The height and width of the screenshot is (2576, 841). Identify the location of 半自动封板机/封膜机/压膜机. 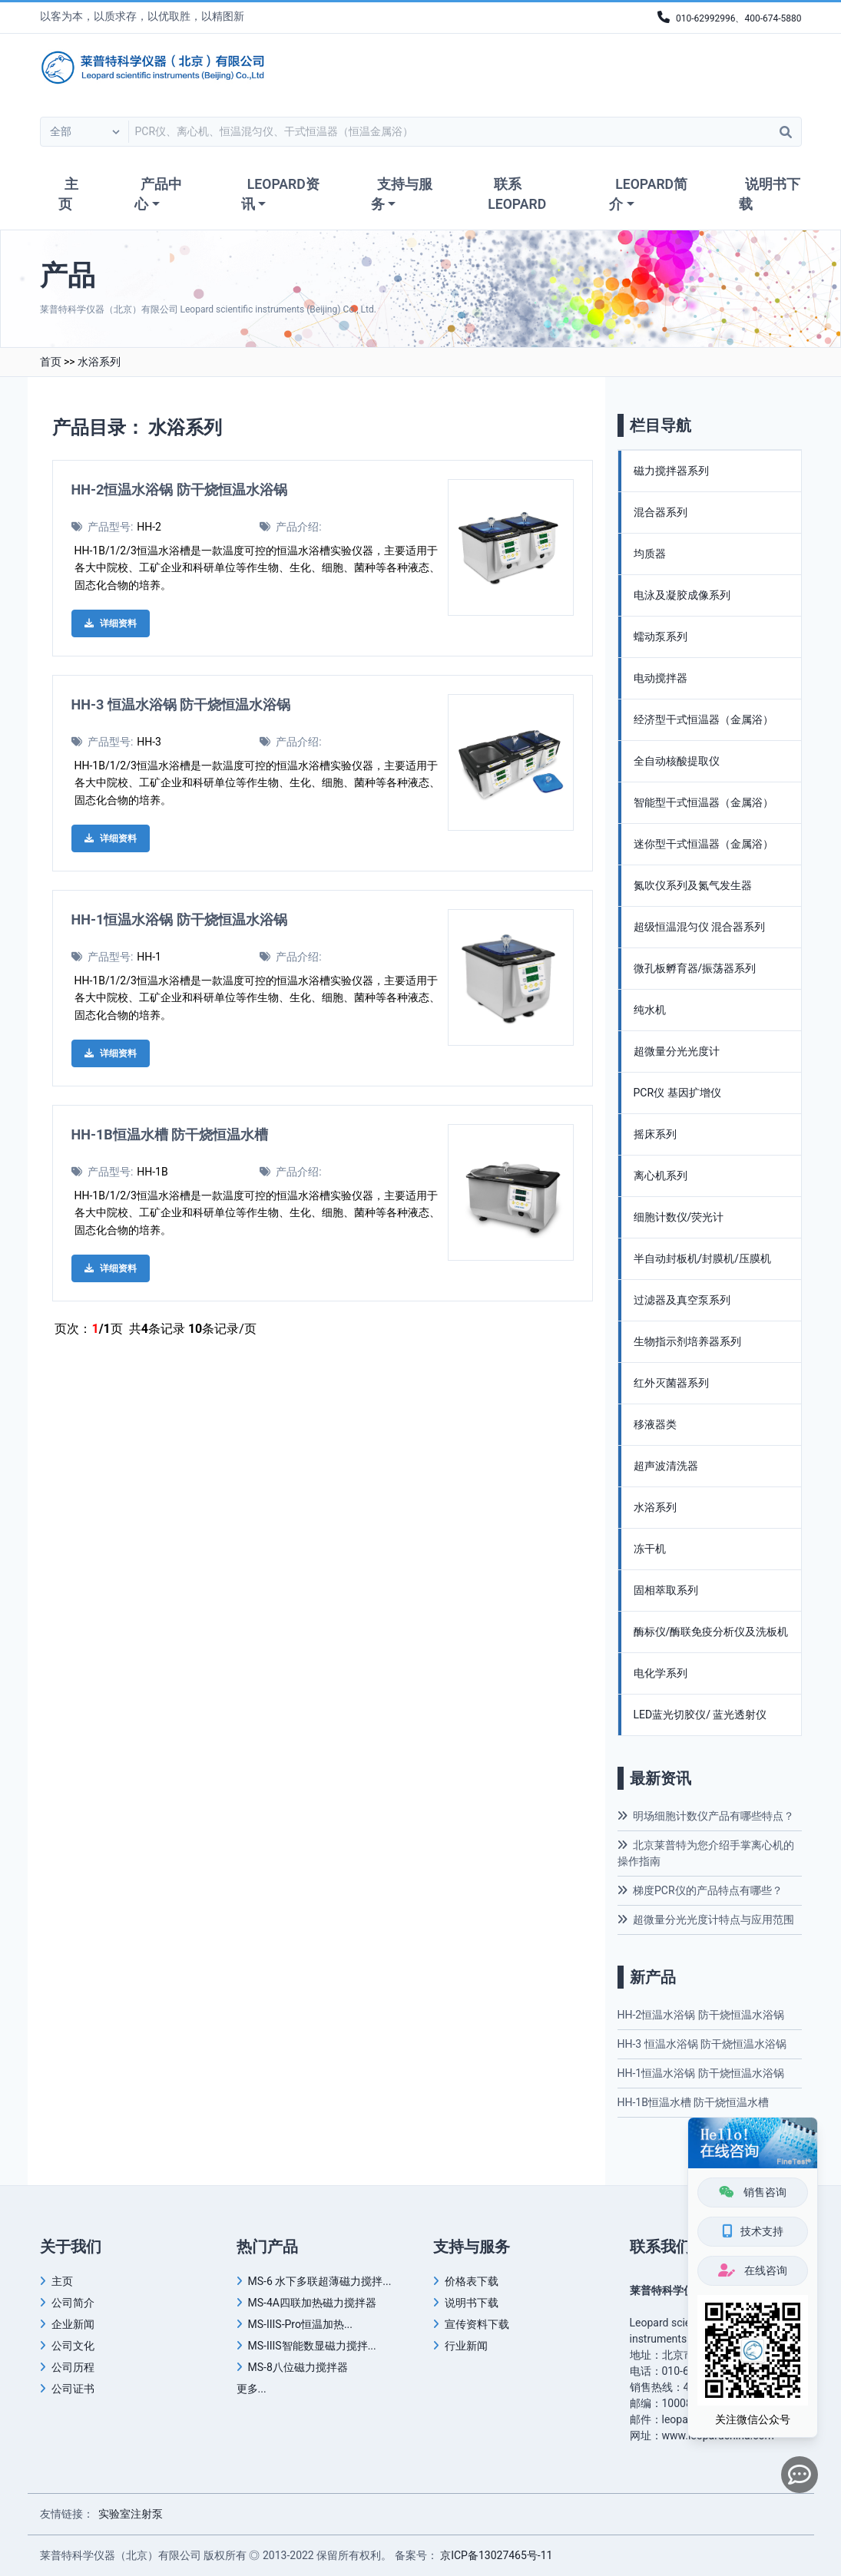
(703, 1258).